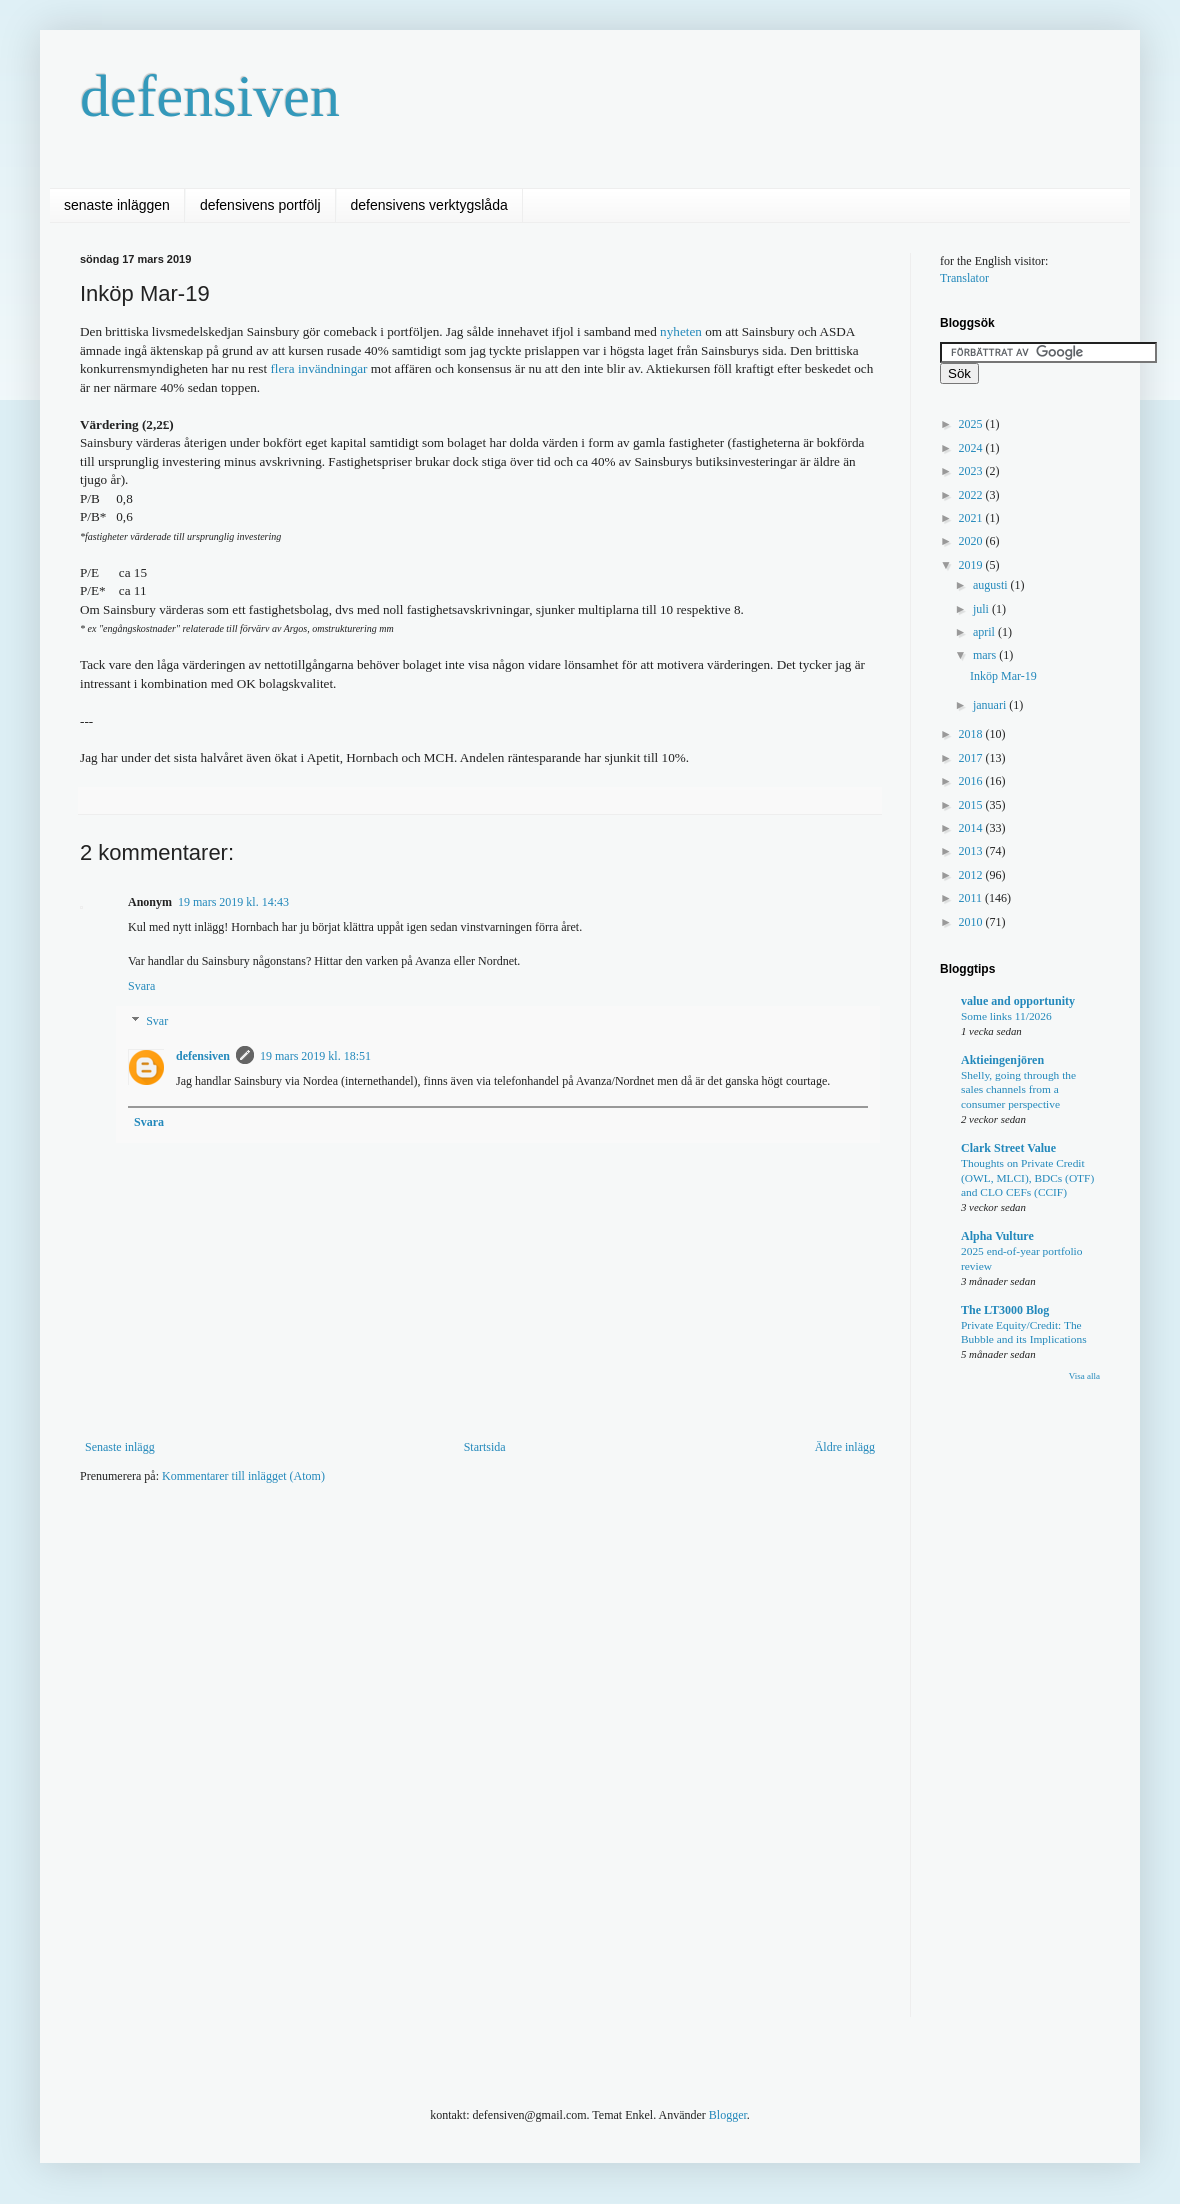 The width and height of the screenshot is (1180, 2204). I want to click on Blogger, so click(728, 2115).